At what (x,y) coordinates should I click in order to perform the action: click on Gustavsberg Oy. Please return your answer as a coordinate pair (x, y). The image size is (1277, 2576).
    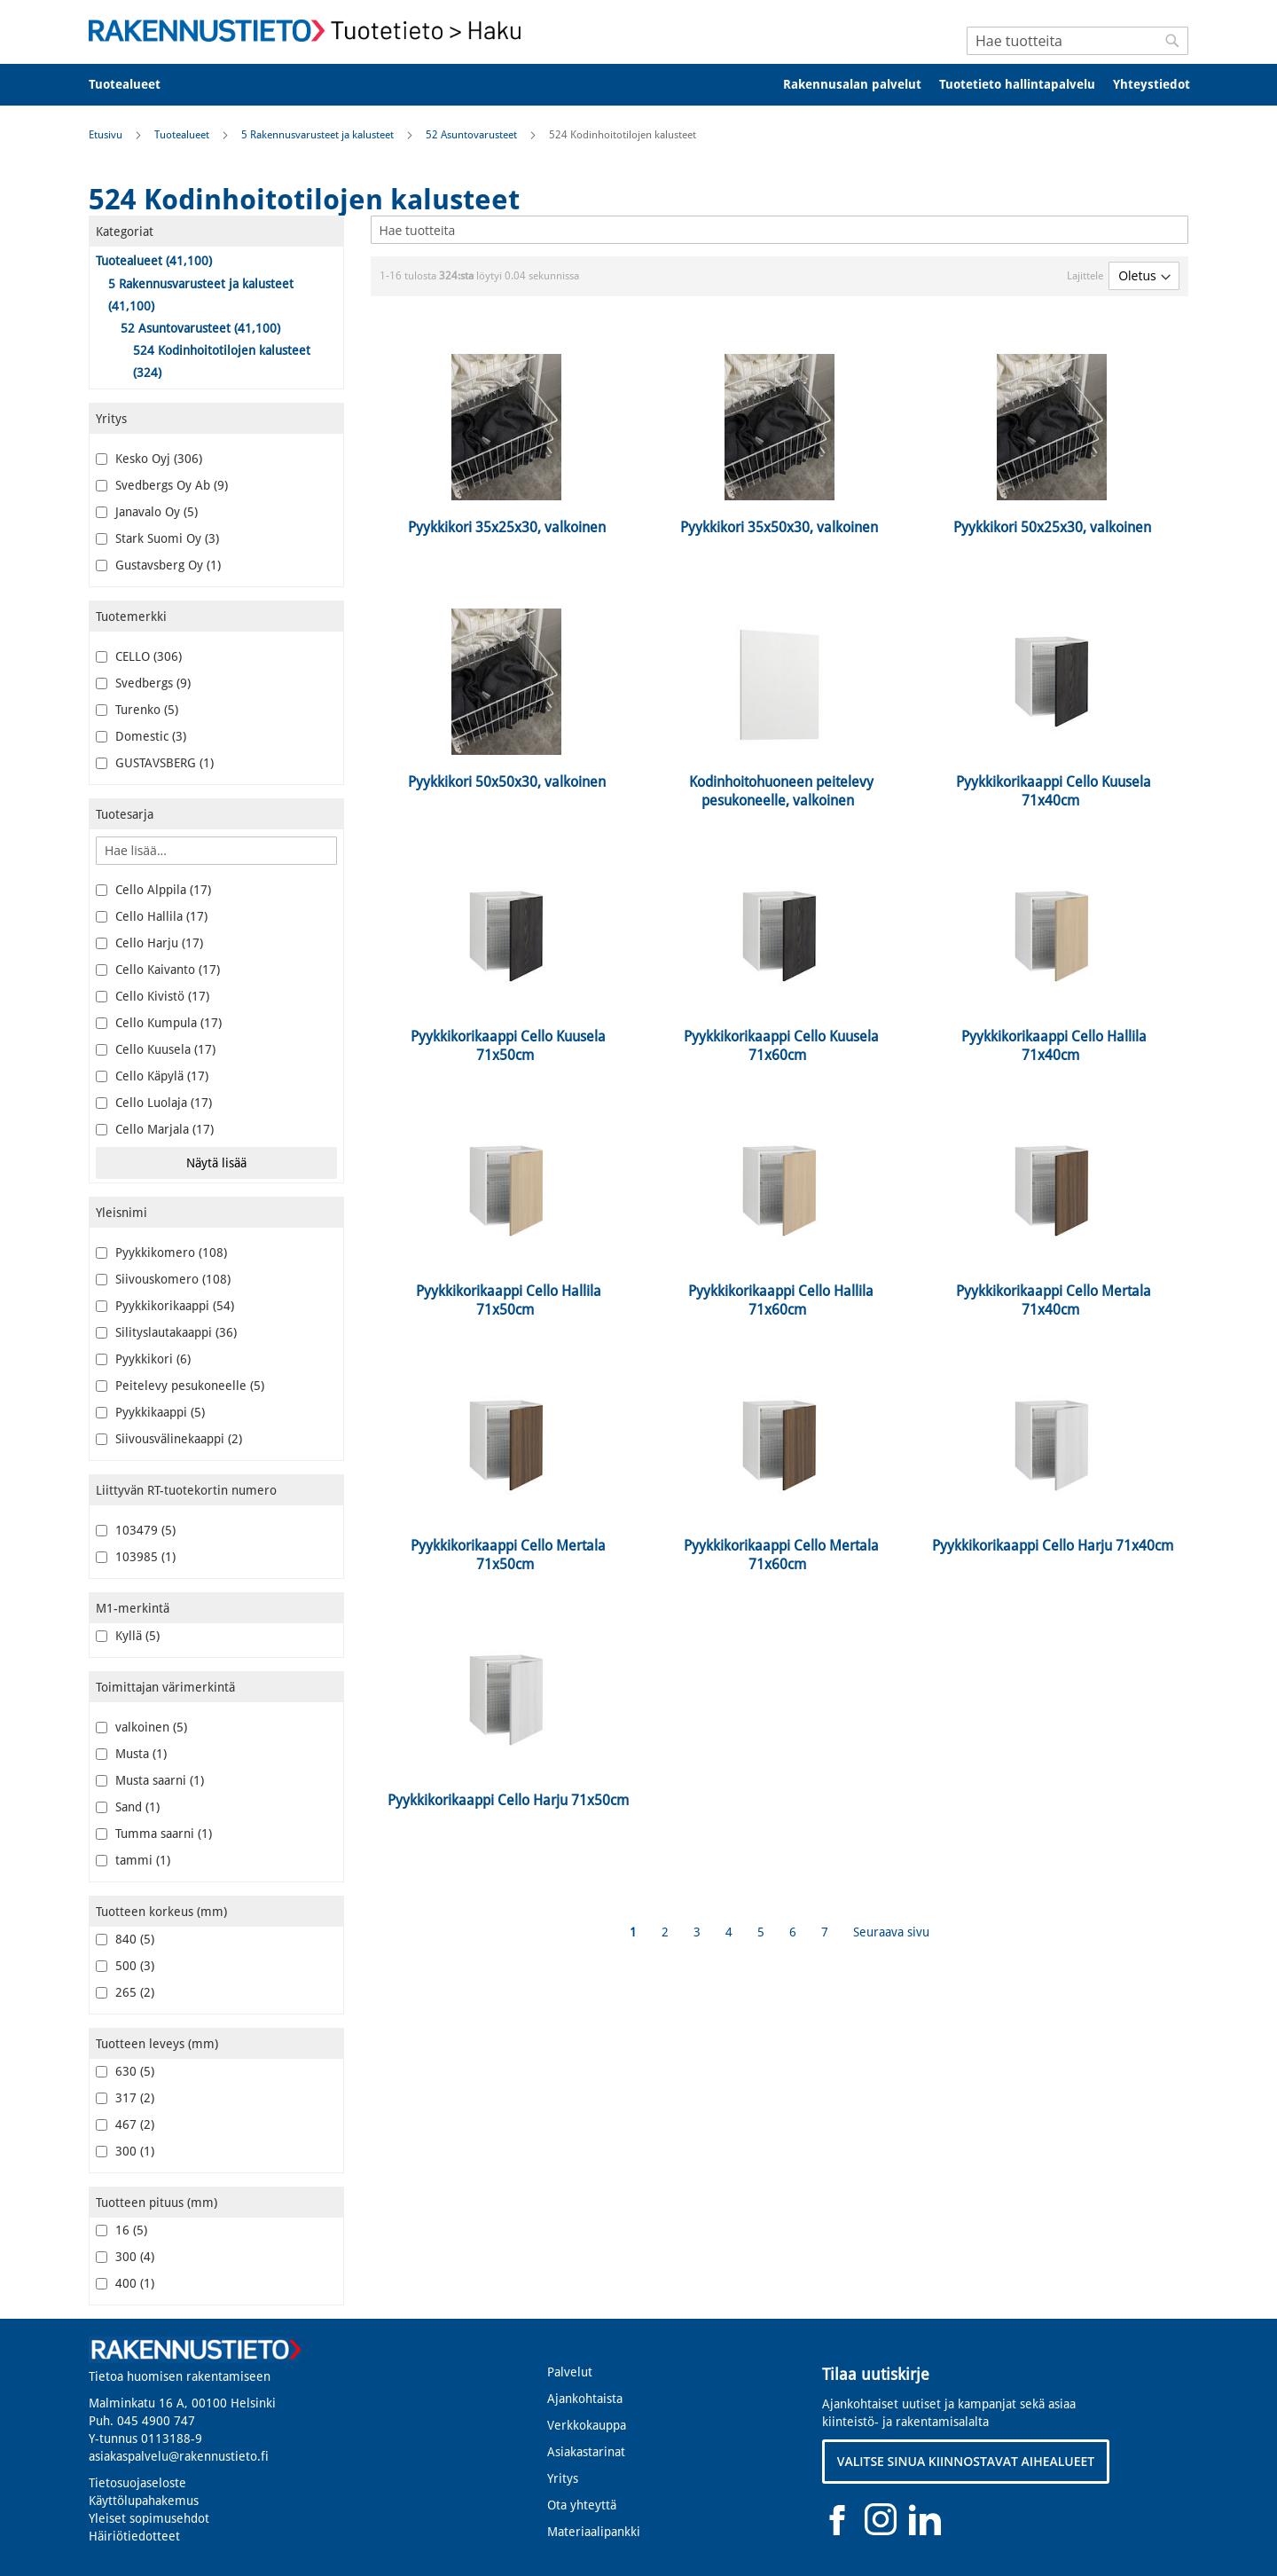
    Looking at the image, I should click on (158, 565).